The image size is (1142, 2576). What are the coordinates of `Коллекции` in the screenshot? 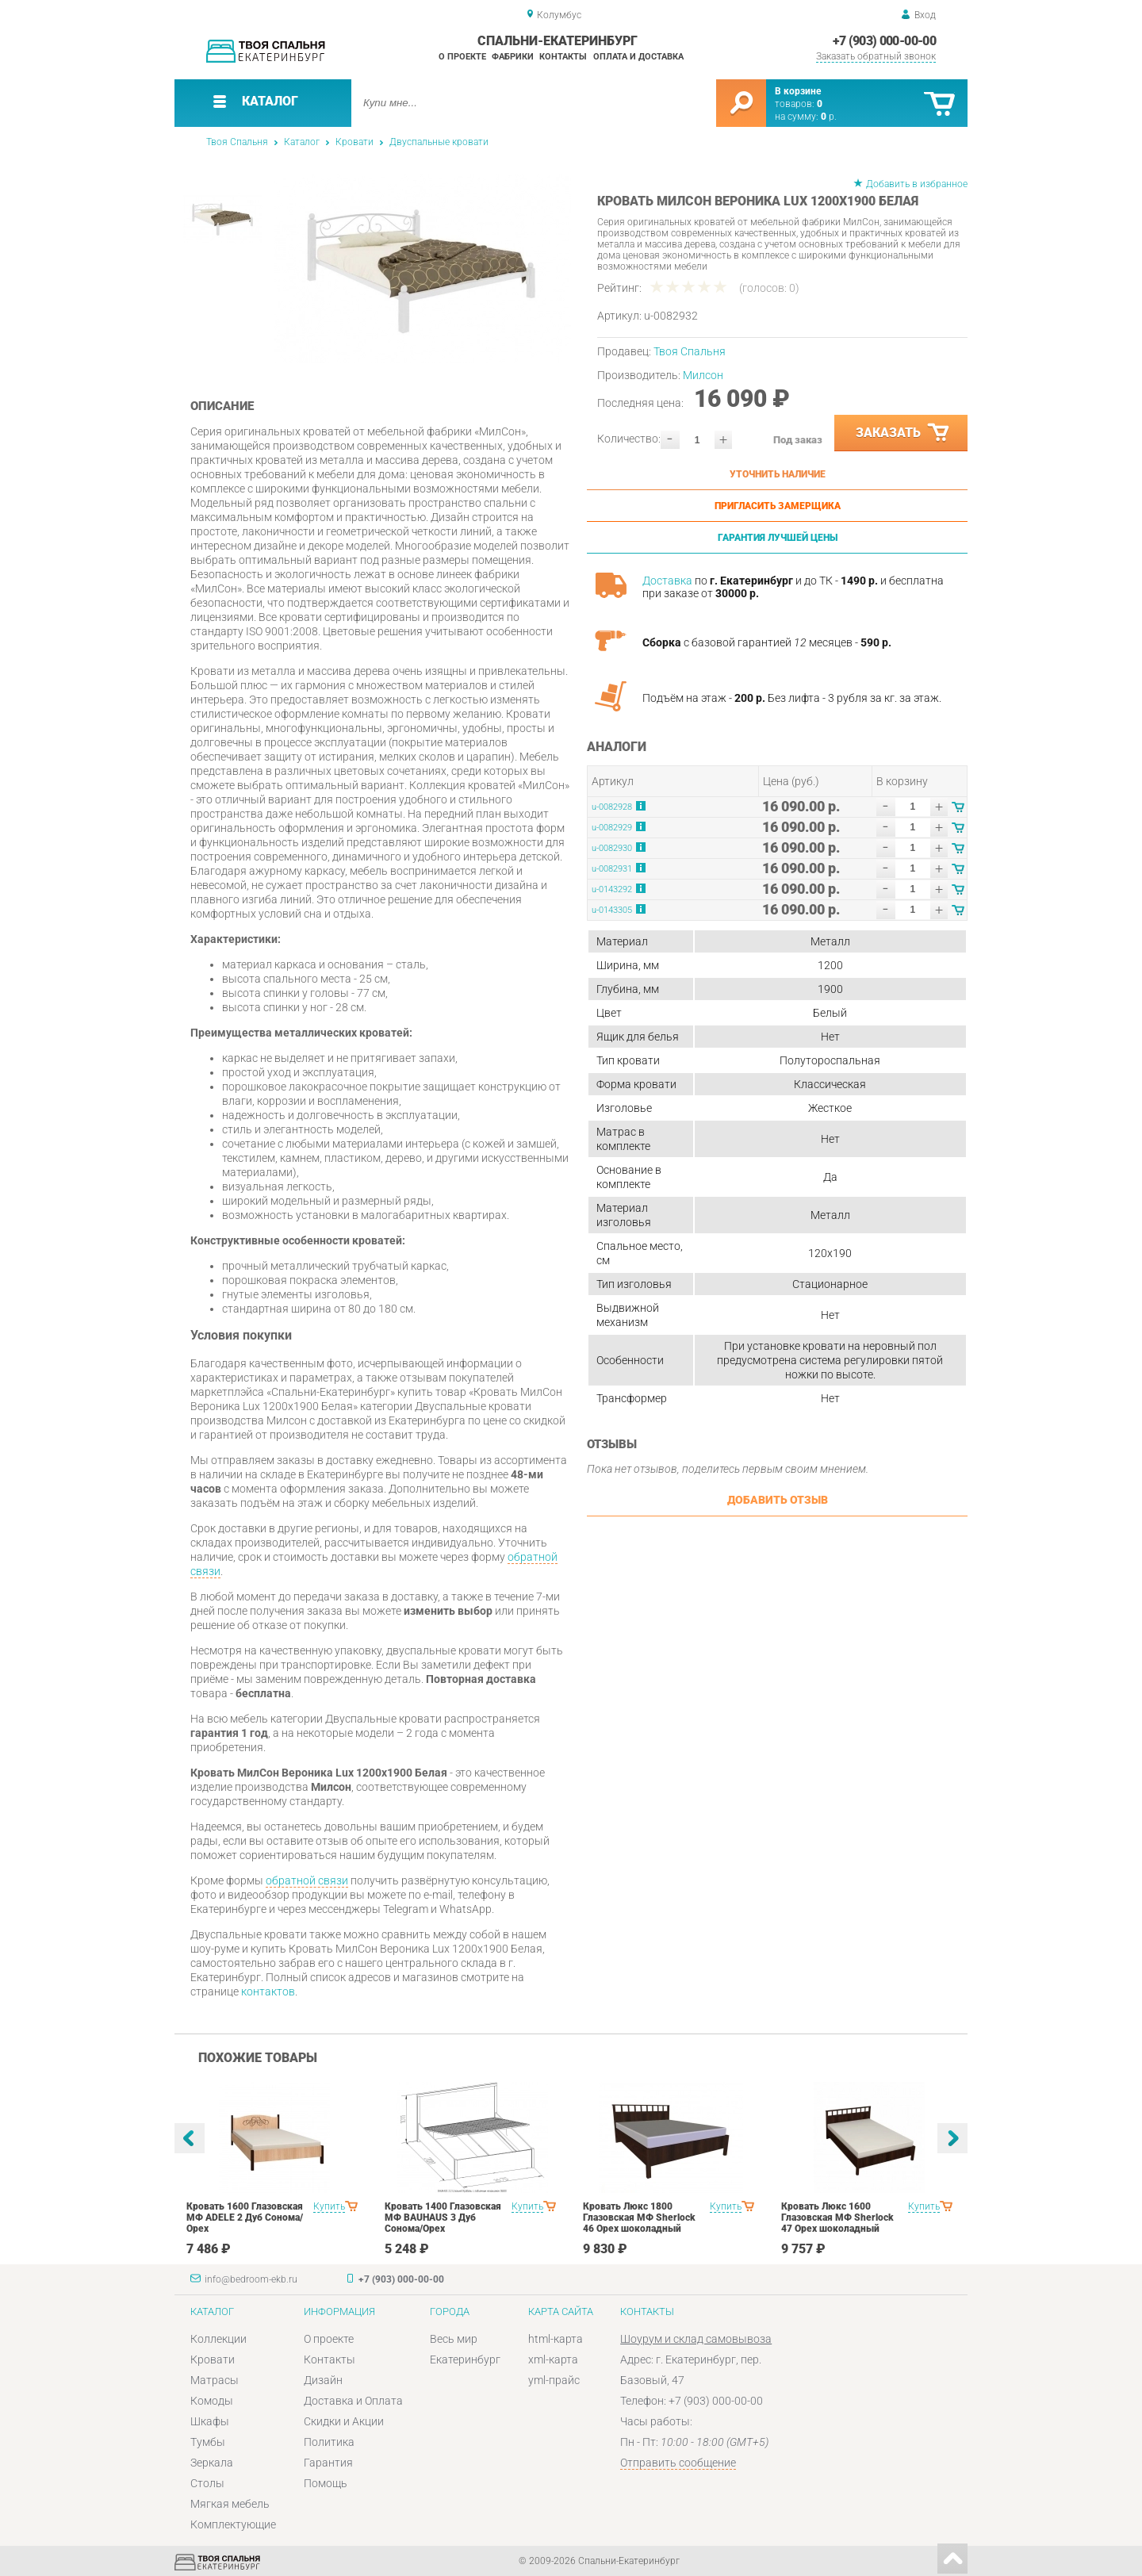 It's located at (218, 2339).